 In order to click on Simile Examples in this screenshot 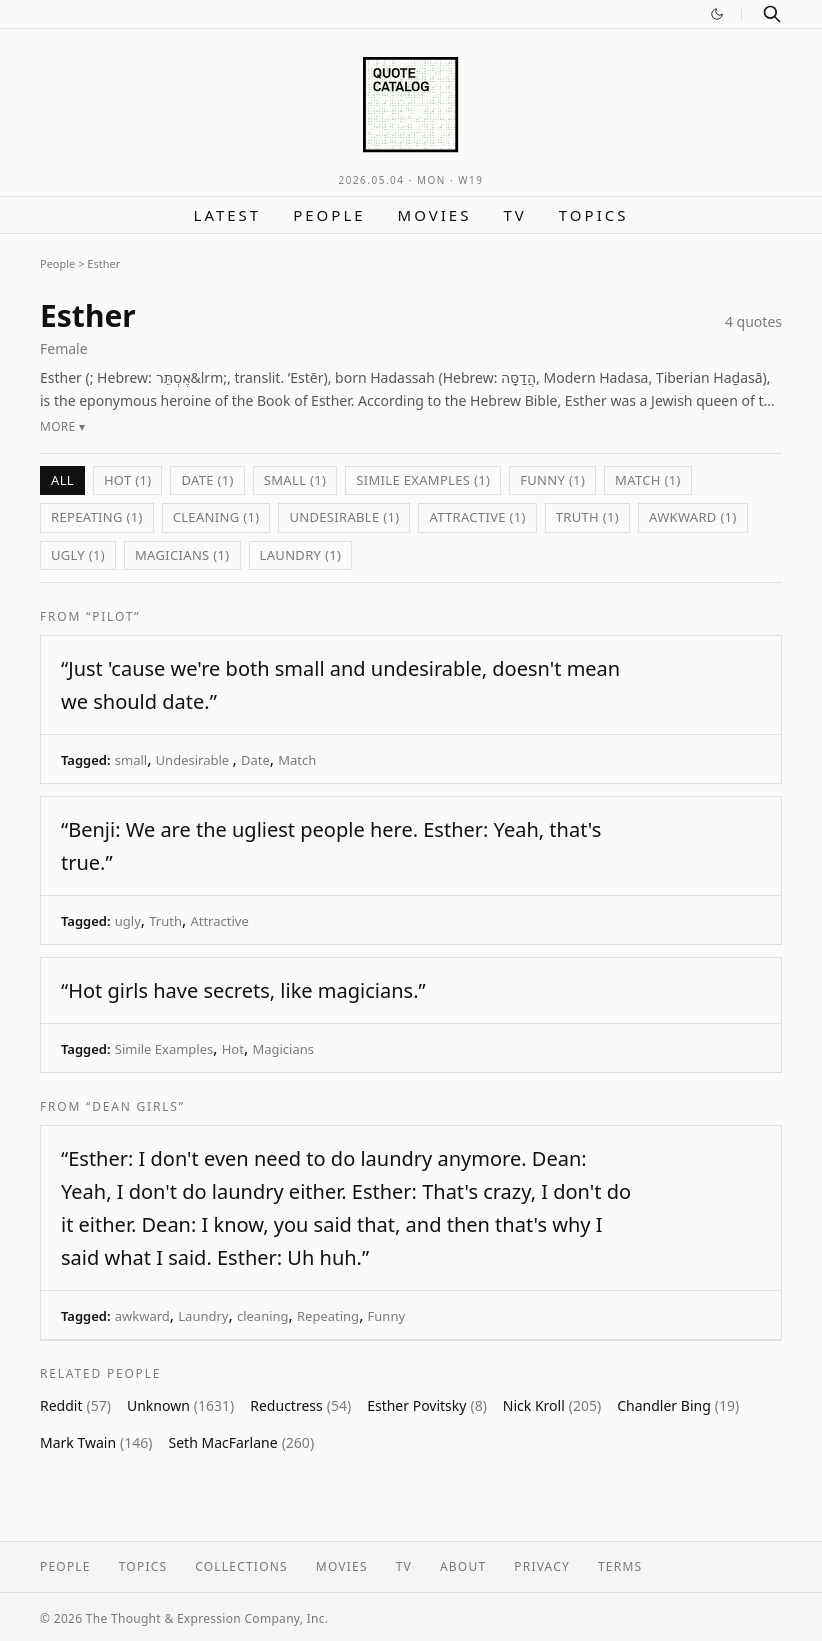, I will do `click(164, 1049)`.